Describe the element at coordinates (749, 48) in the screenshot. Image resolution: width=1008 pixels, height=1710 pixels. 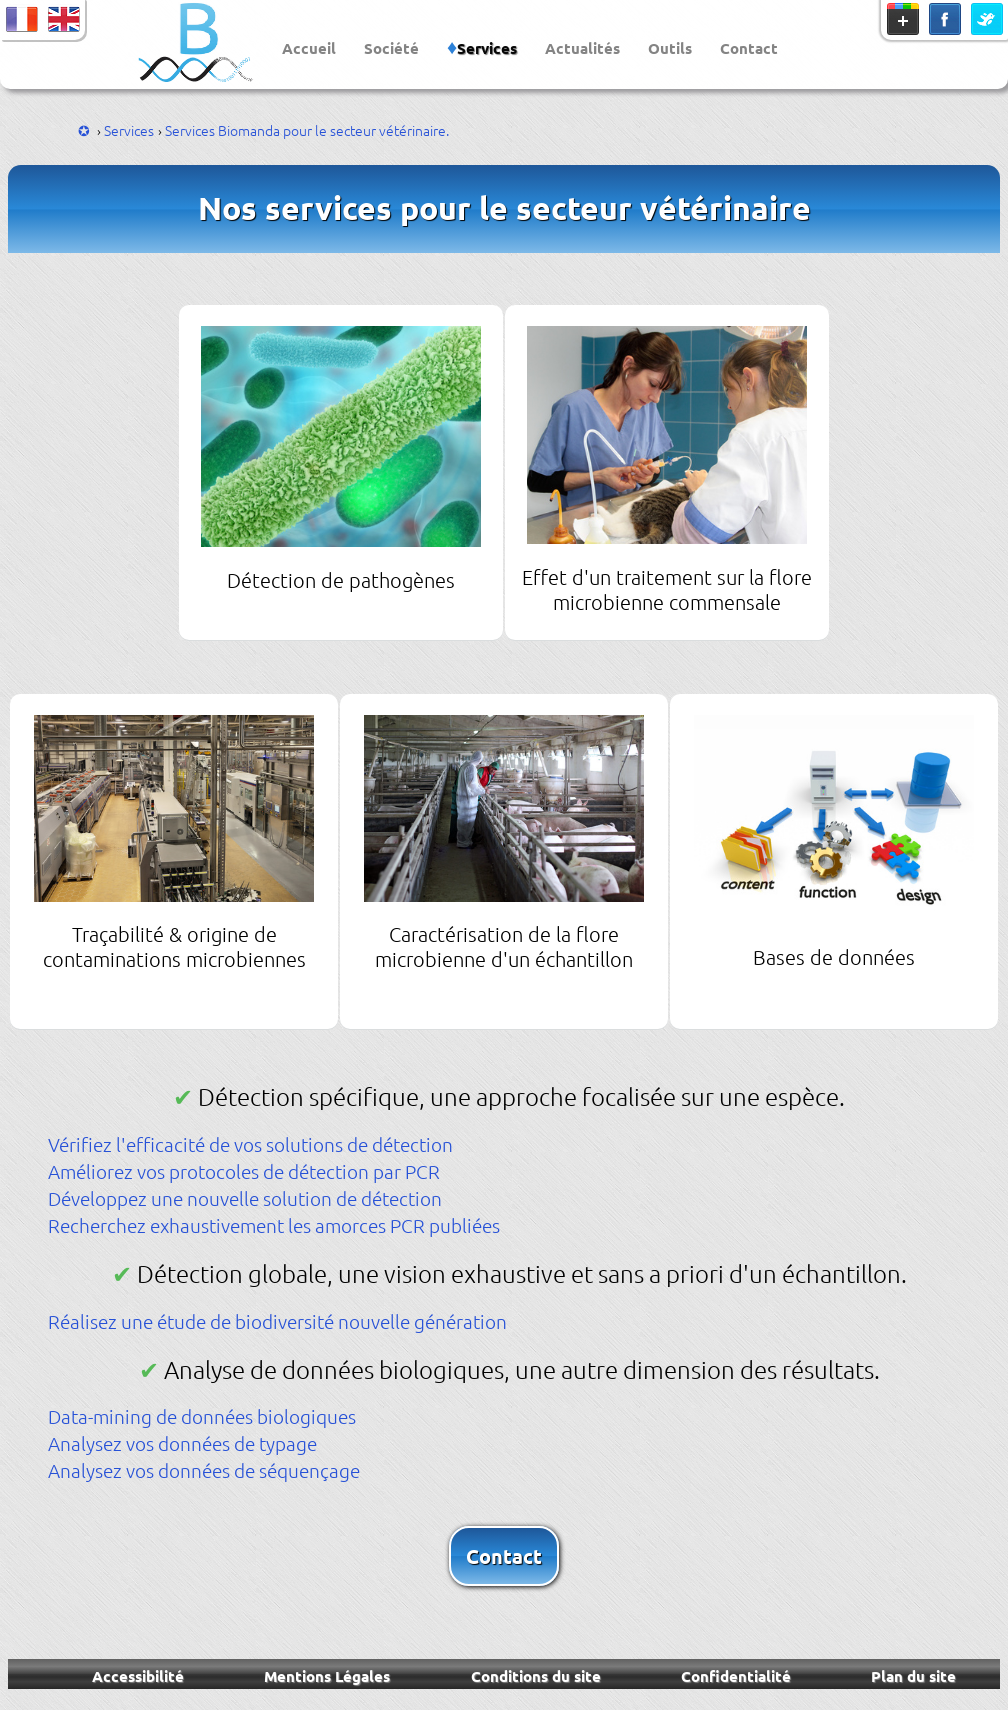
I see `Contact` at that location.